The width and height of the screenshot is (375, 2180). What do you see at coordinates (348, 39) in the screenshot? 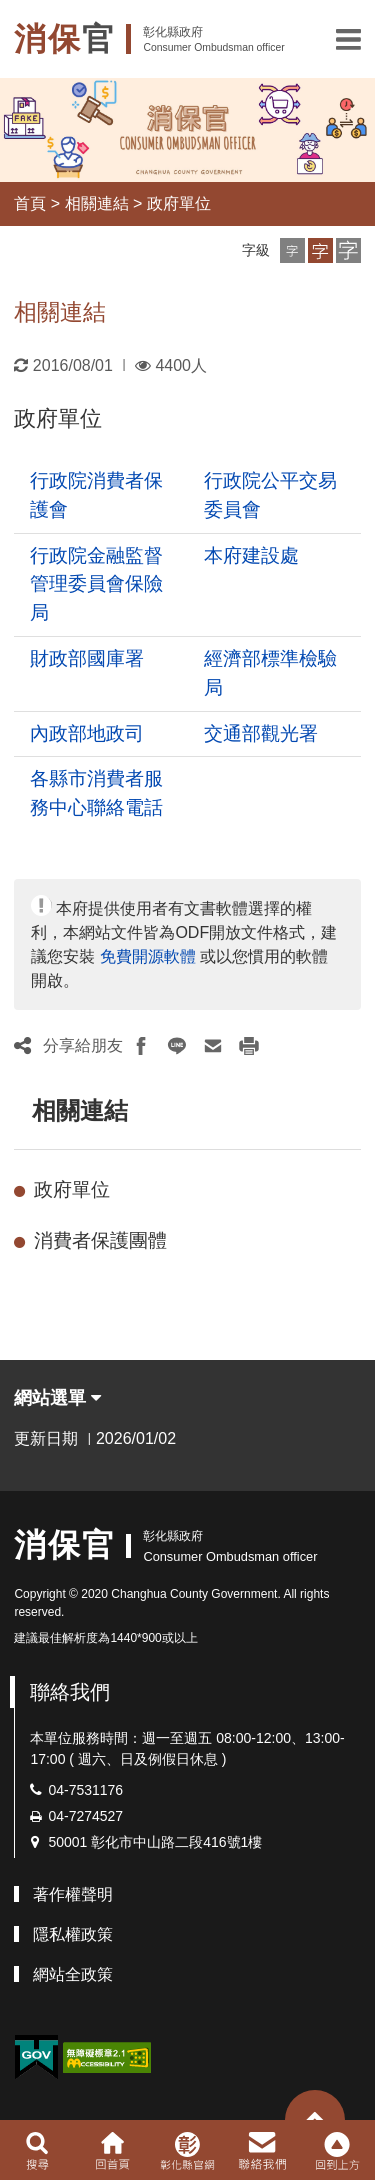
I see `[button]` at bounding box center [348, 39].